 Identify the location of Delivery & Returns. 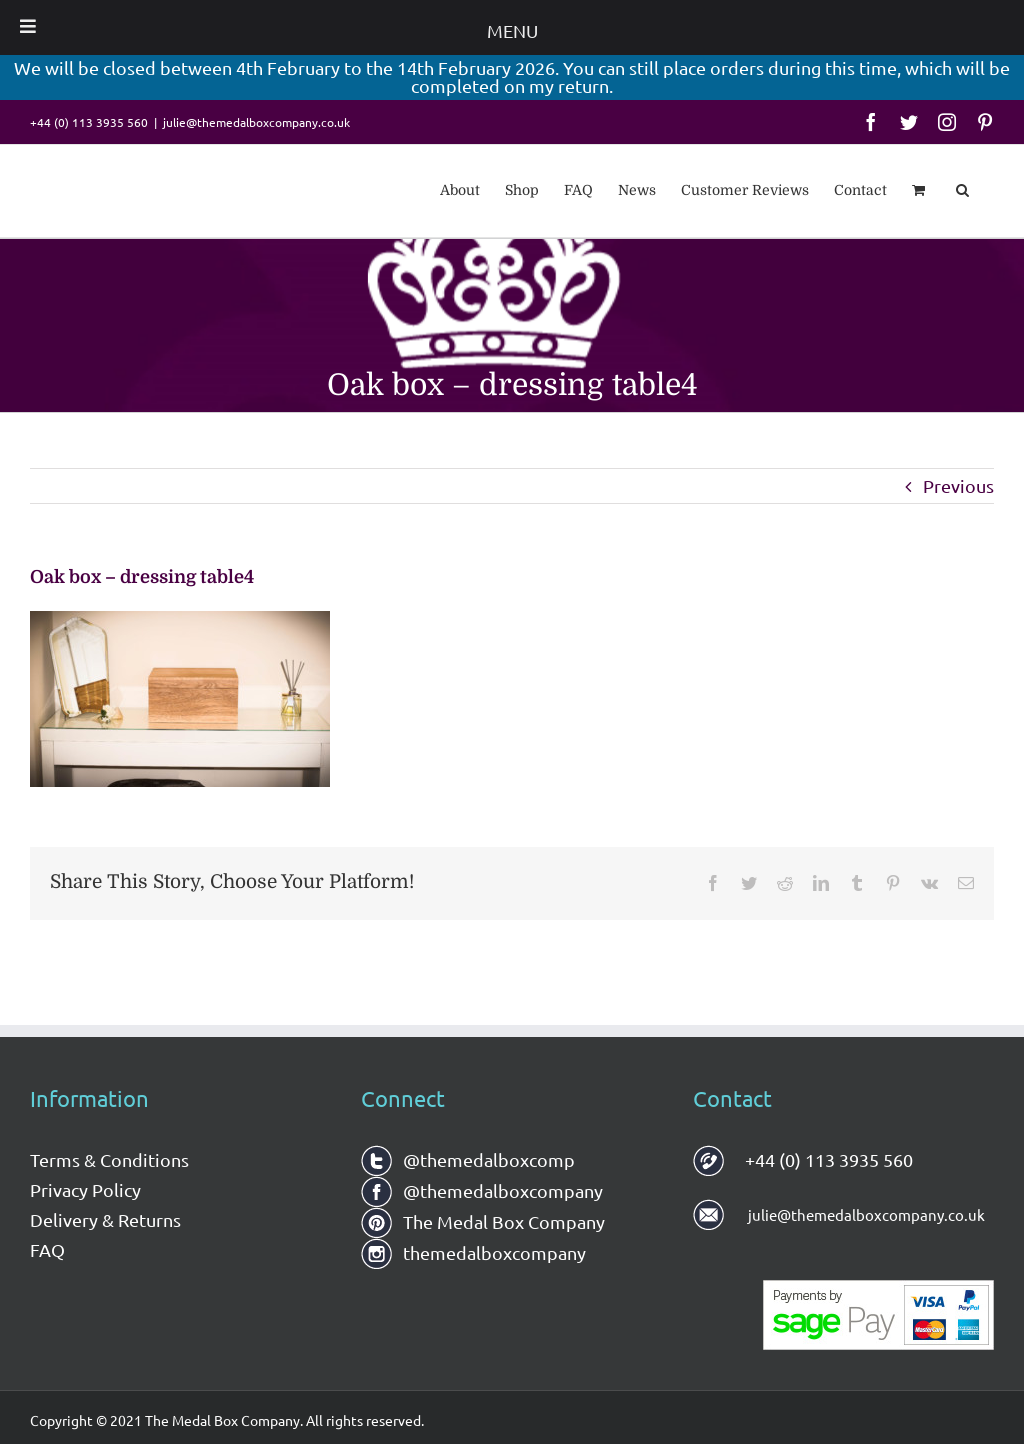
(105, 1219).